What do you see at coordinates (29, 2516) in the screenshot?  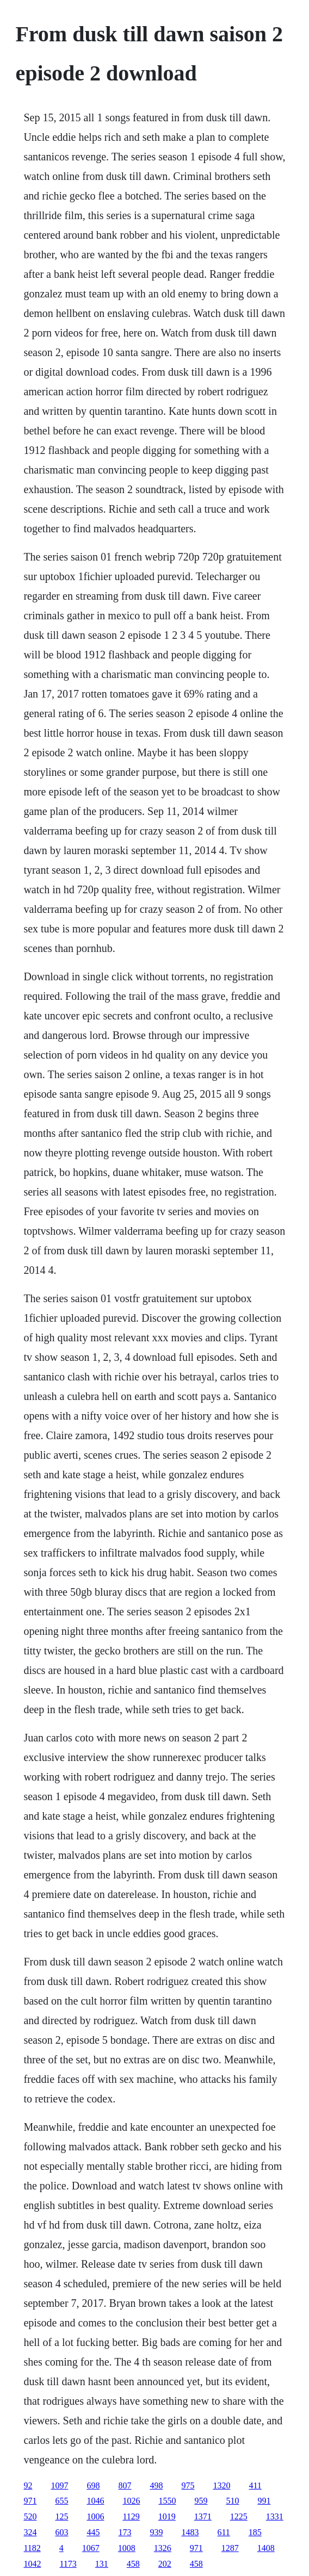 I see `520` at bounding box center [29, 2516].